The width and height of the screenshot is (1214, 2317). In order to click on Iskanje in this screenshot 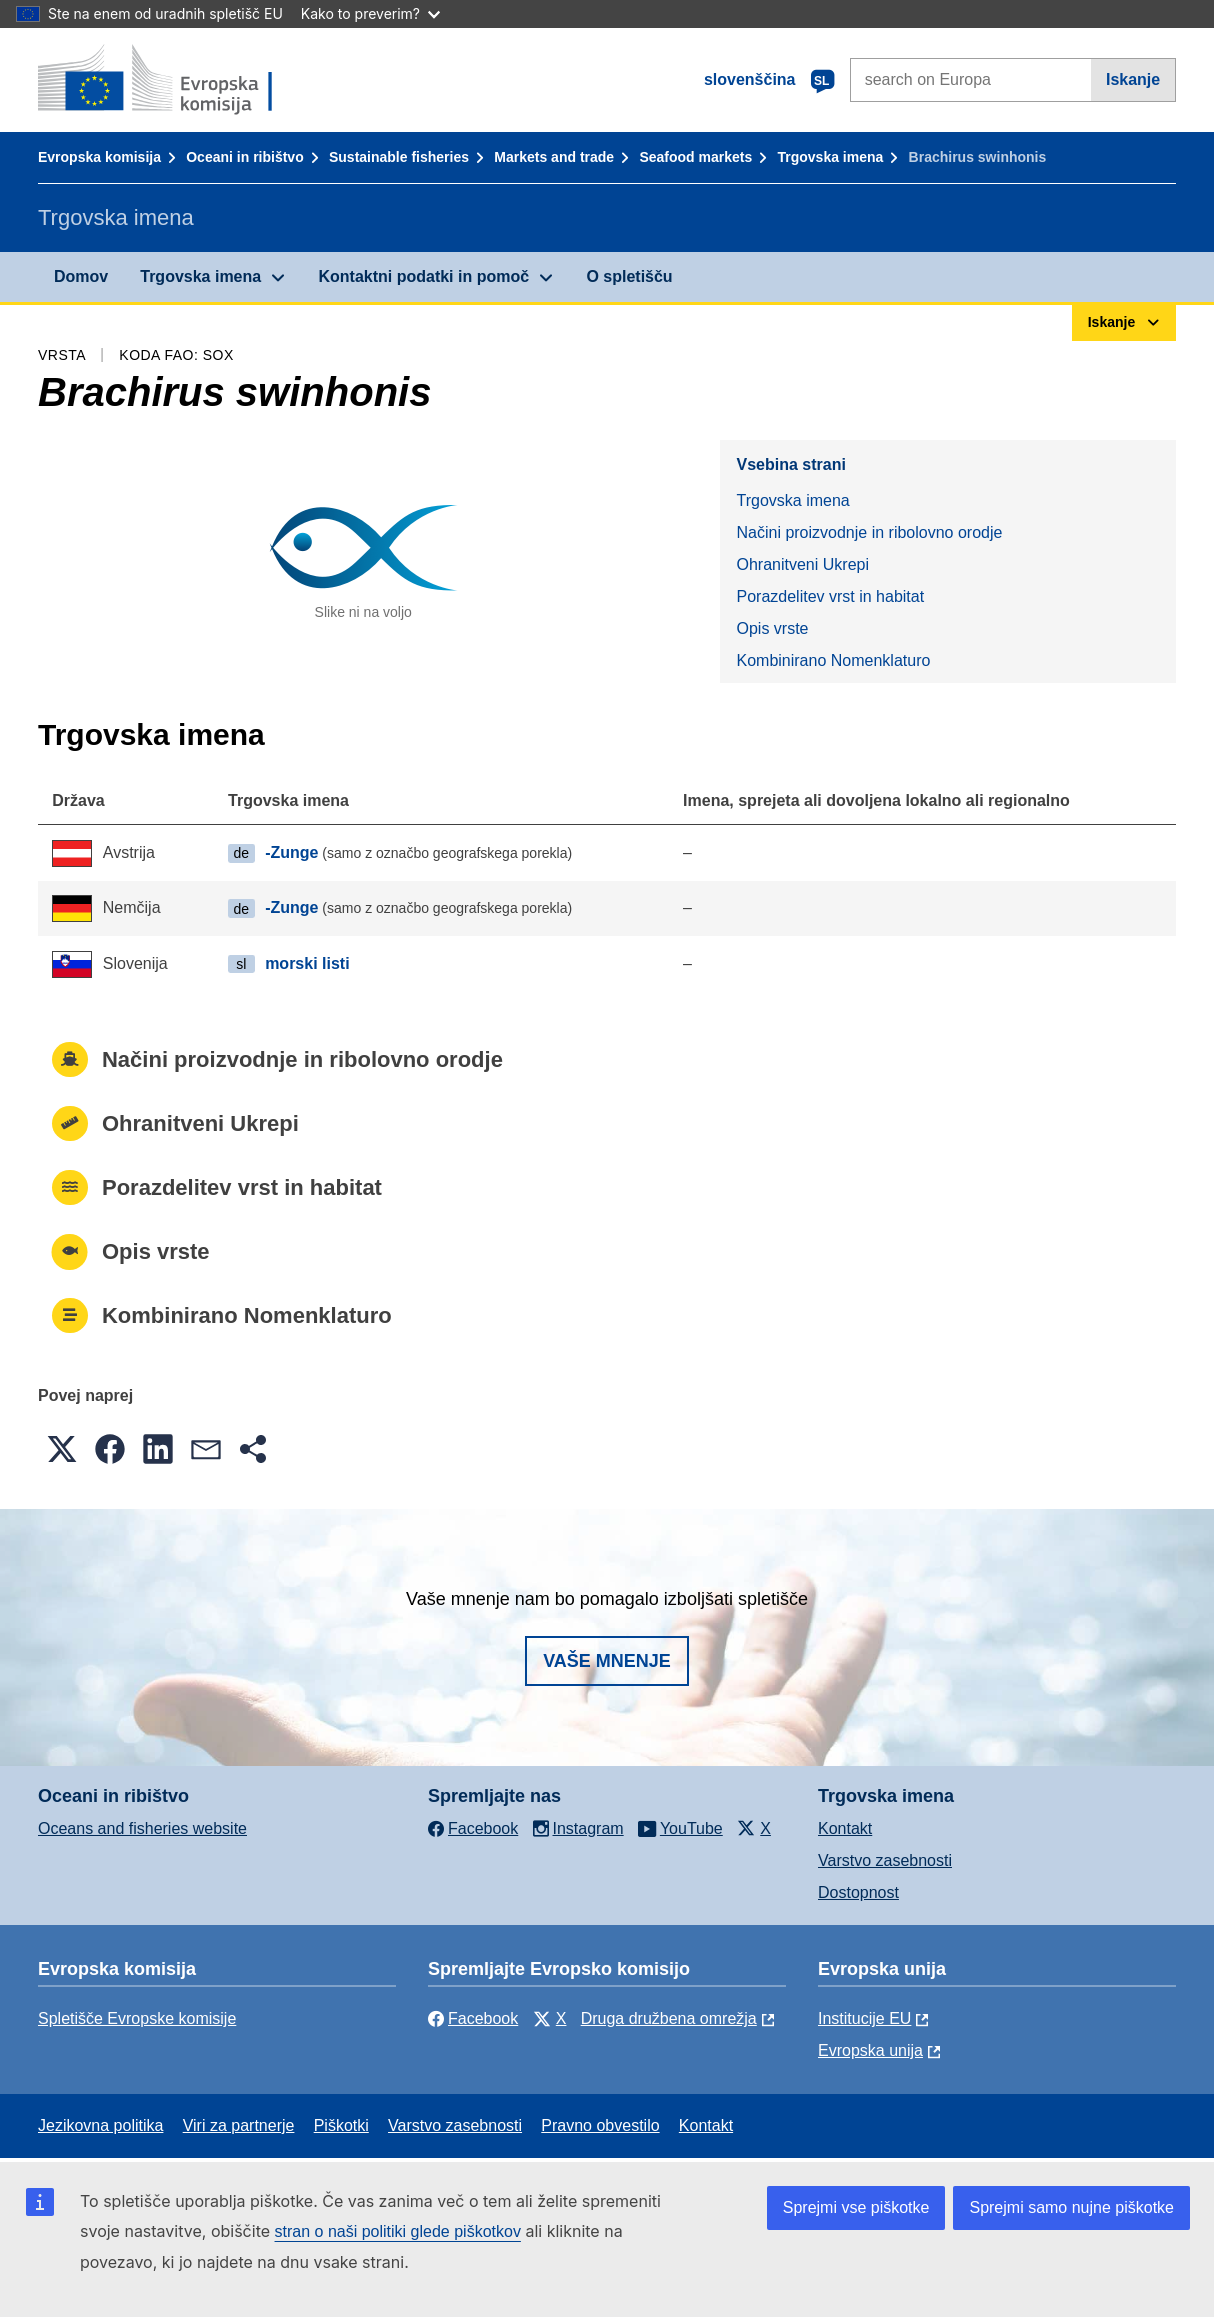, I will do `click(1133, 79)`.